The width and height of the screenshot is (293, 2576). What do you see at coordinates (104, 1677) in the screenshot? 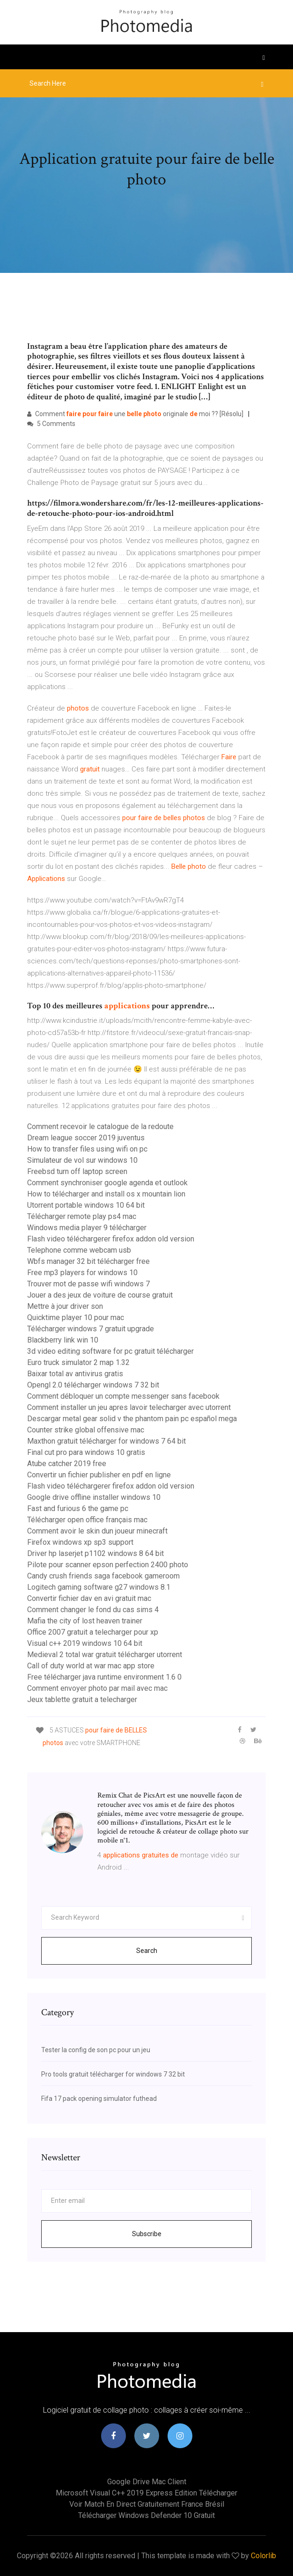
I see `Free télécharger java runtime environment 1.6 0` at bounding box center [104, 1677].